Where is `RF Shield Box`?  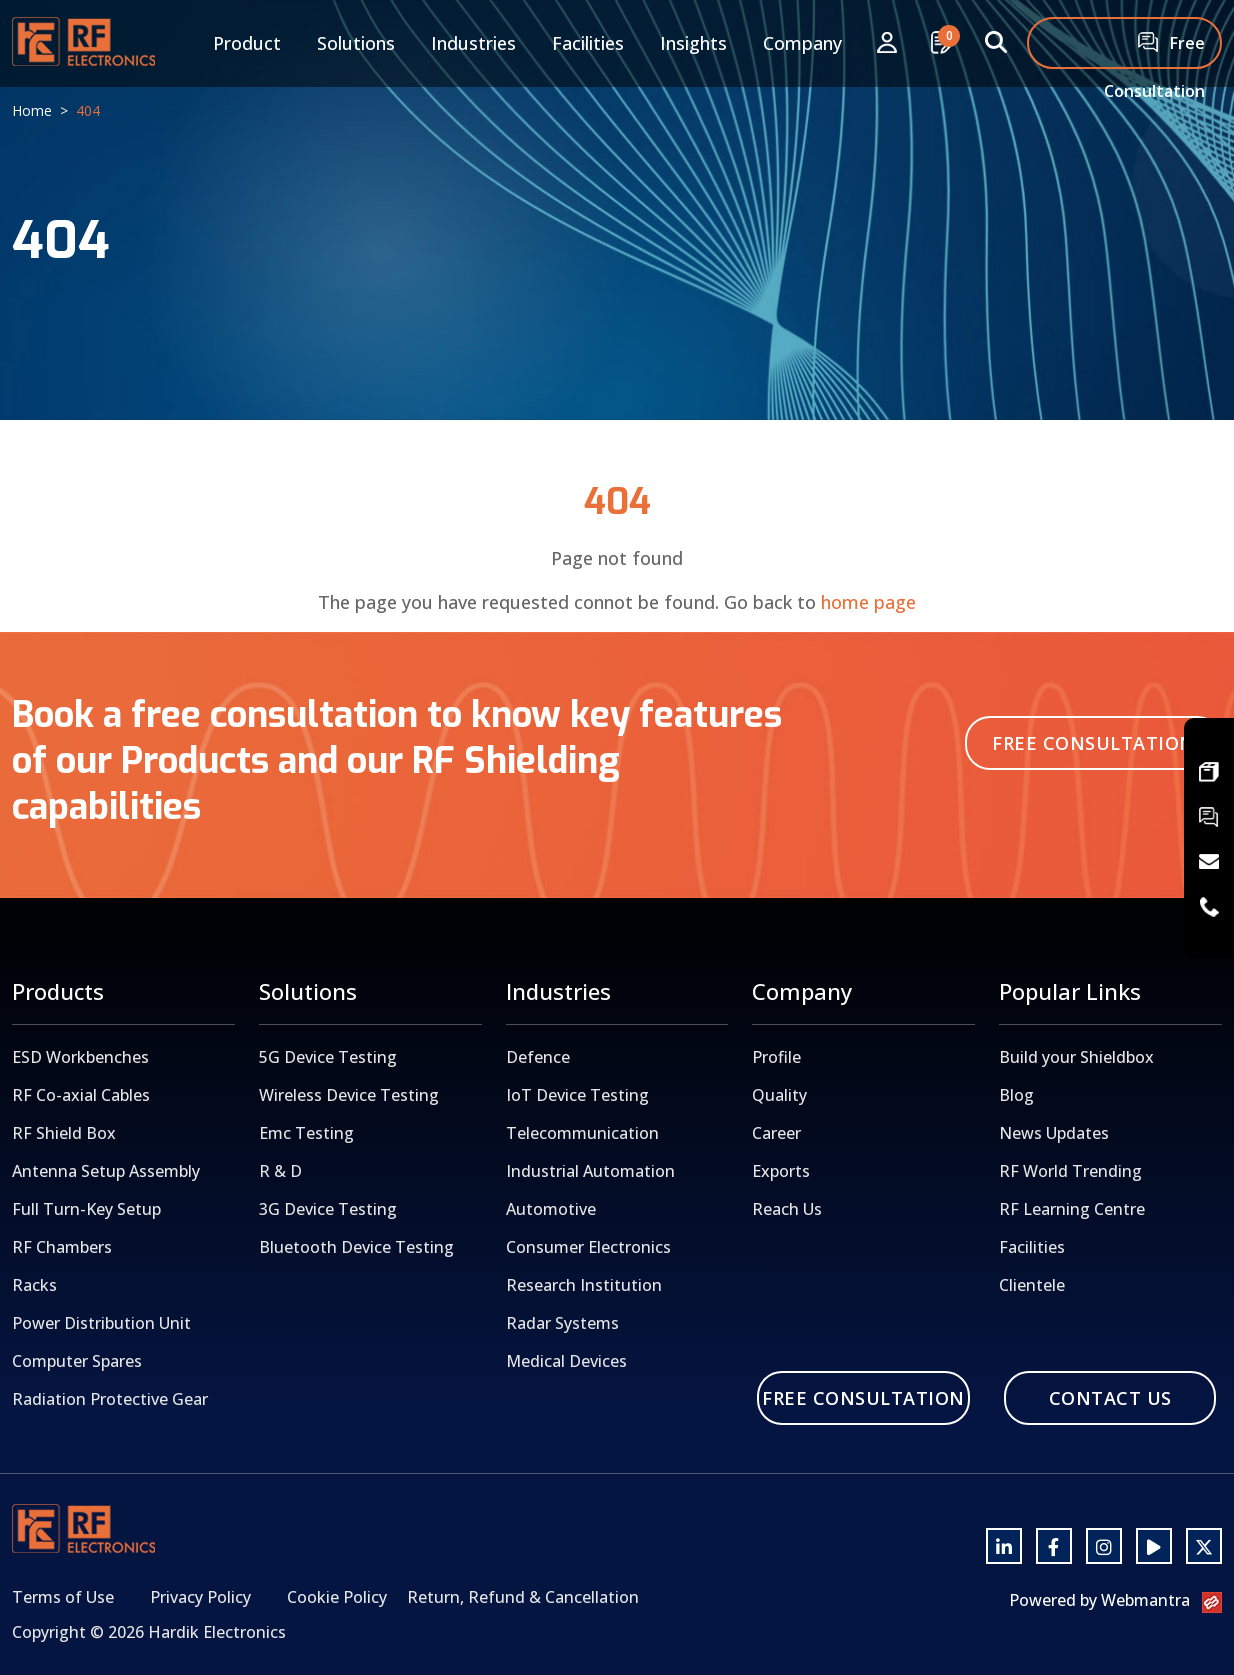
RF Shield Box is located at coordinates (64, 1133).